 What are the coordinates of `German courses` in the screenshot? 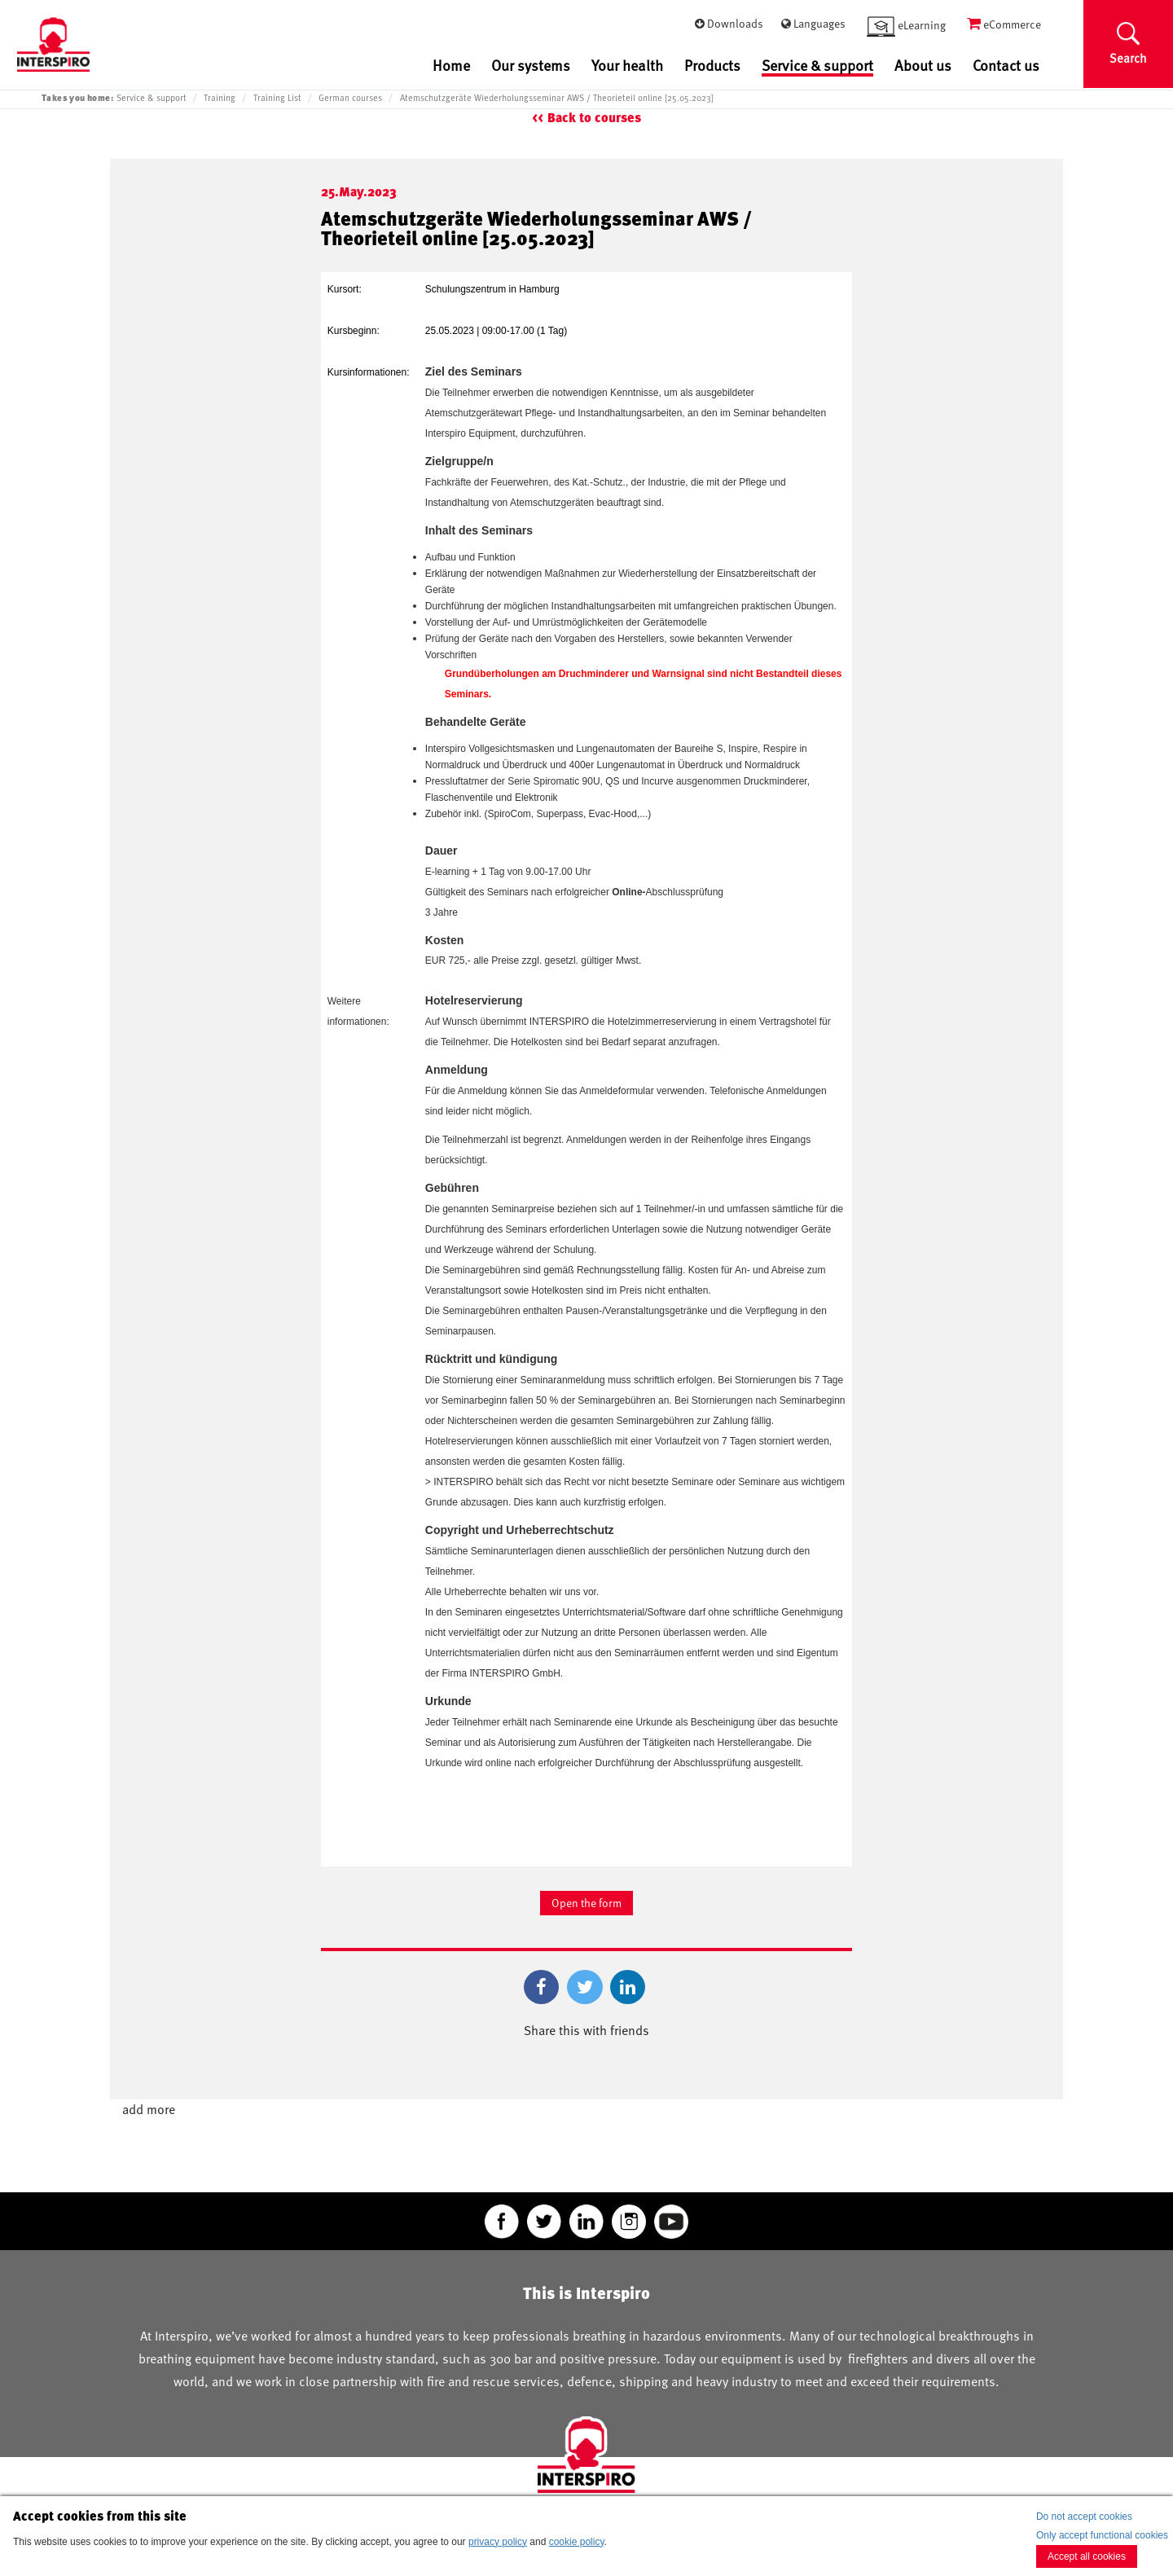 It's located at (350, 97).